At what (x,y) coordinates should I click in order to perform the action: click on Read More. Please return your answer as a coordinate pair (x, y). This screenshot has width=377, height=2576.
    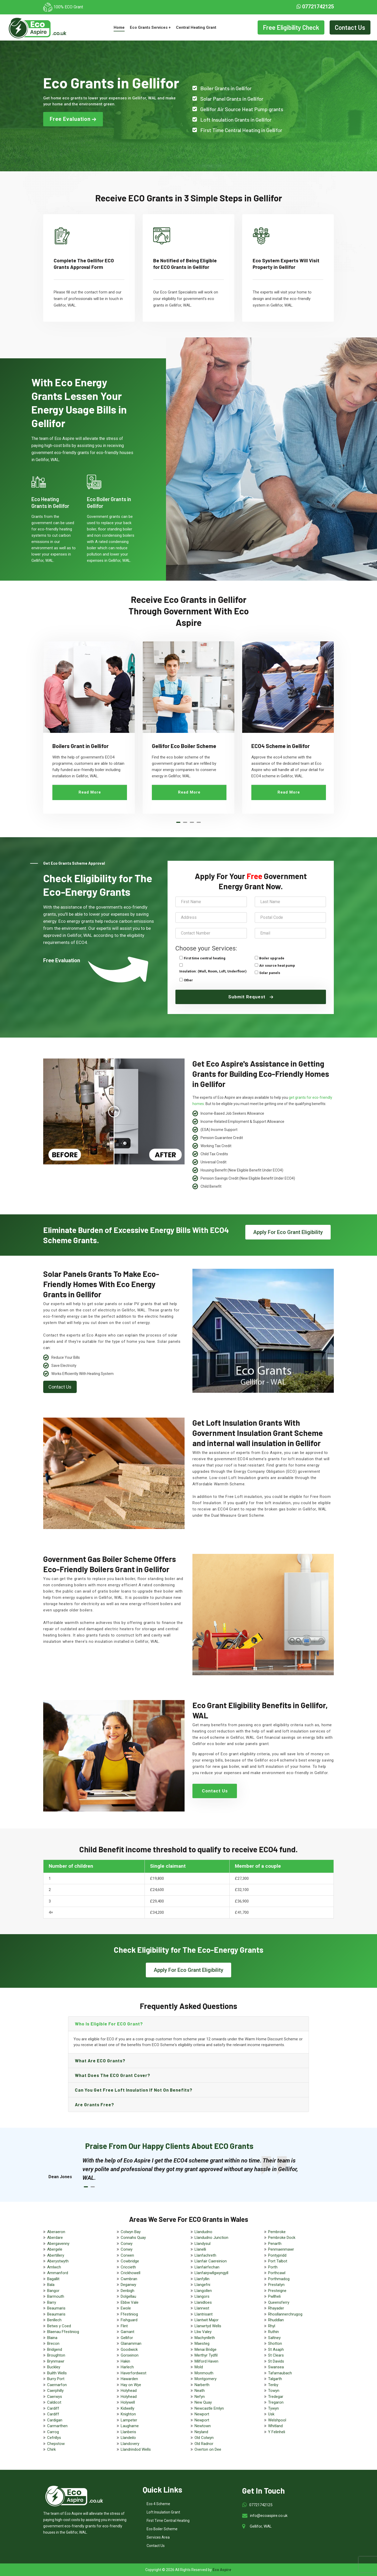
    Looking at the image, I should click on (90, 792).